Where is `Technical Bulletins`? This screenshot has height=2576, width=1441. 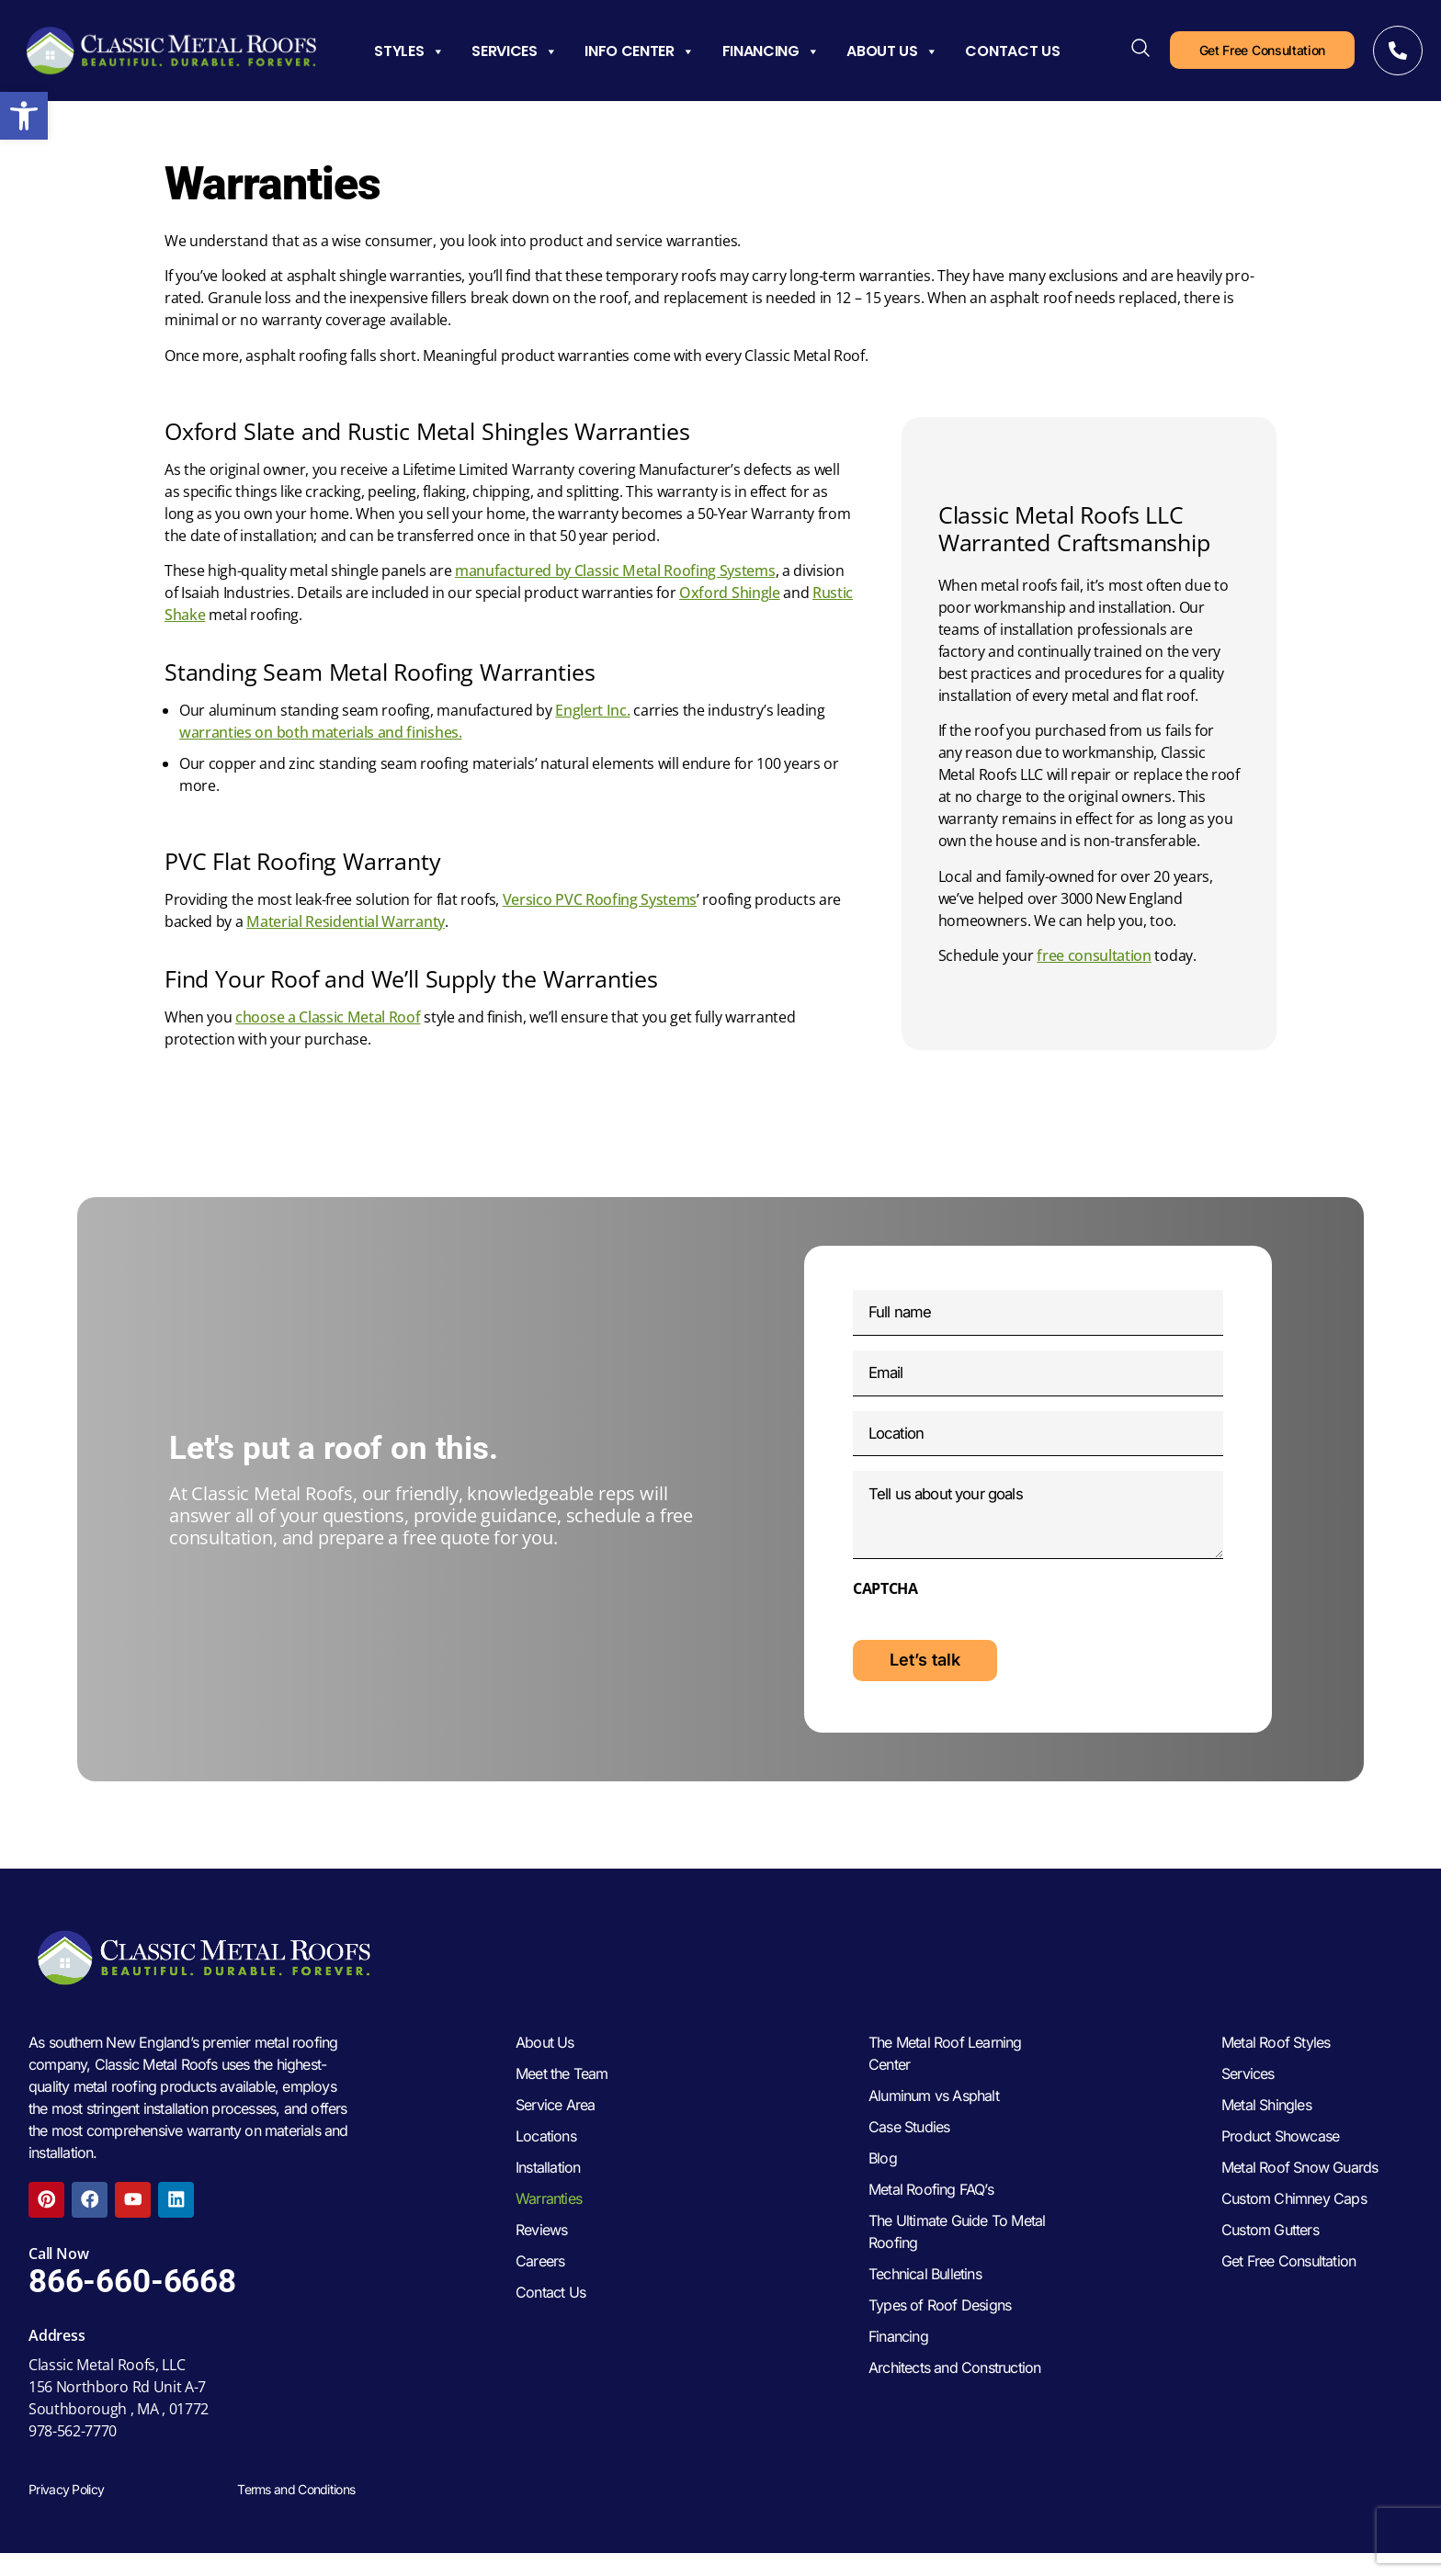 Technical Bulletins is located at coordinates (924, 2302).